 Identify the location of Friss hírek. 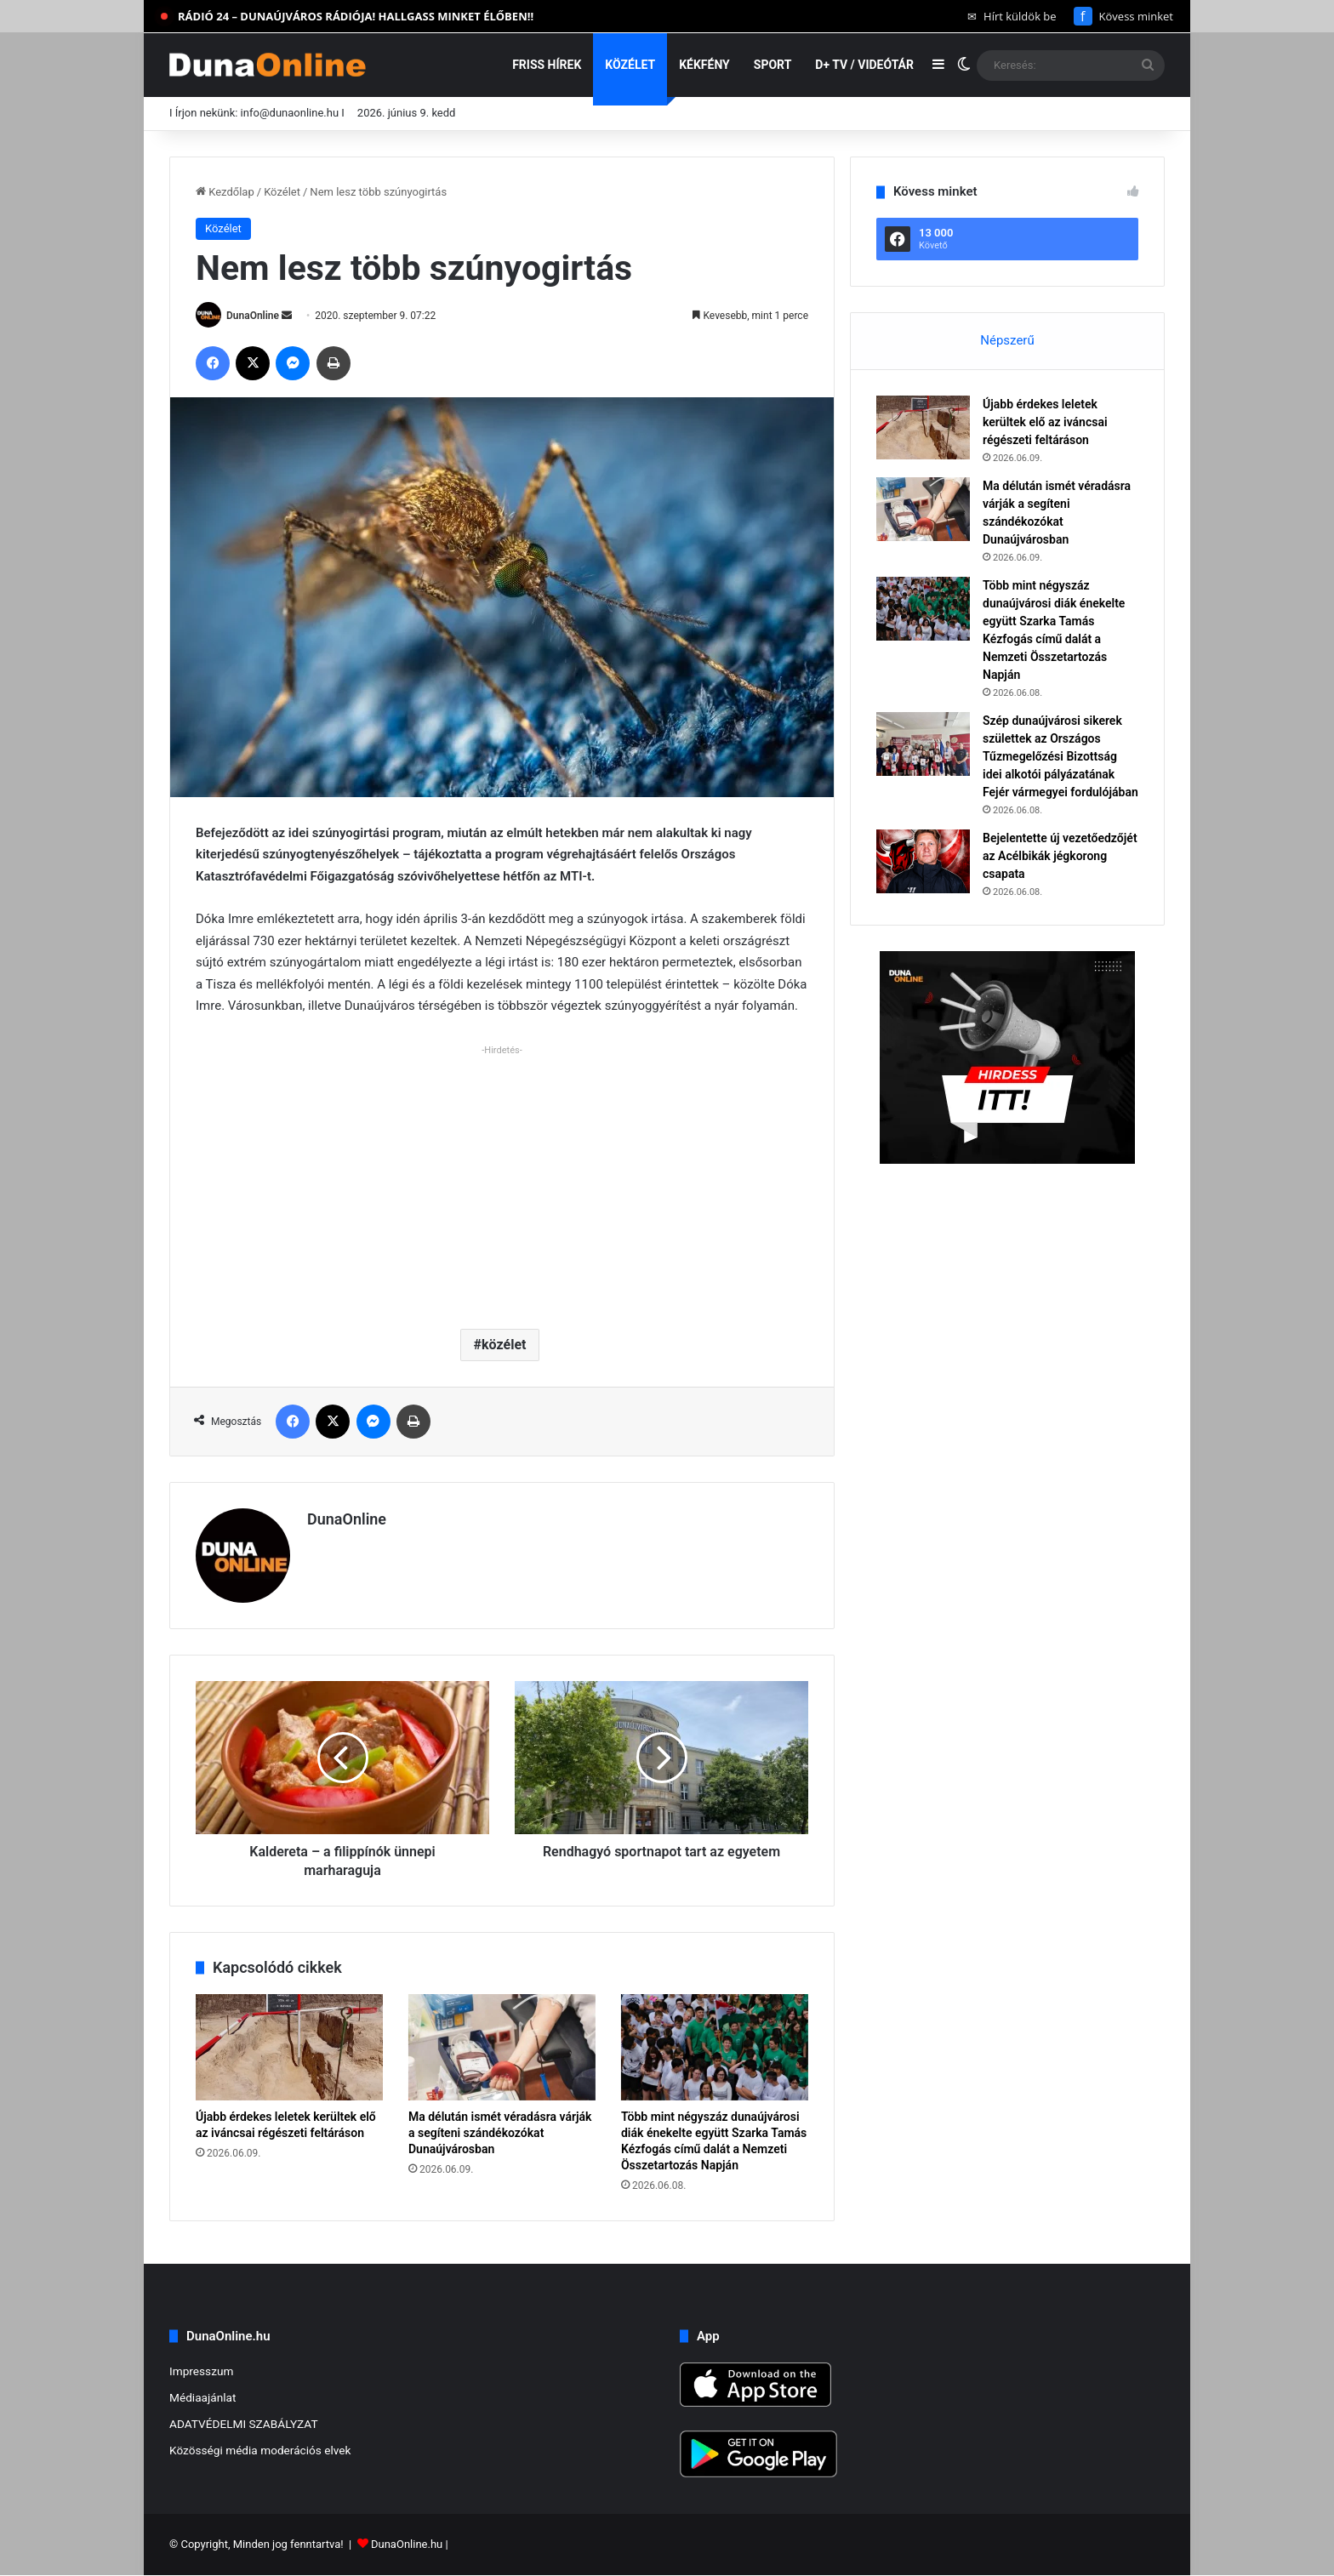
(546, 64).